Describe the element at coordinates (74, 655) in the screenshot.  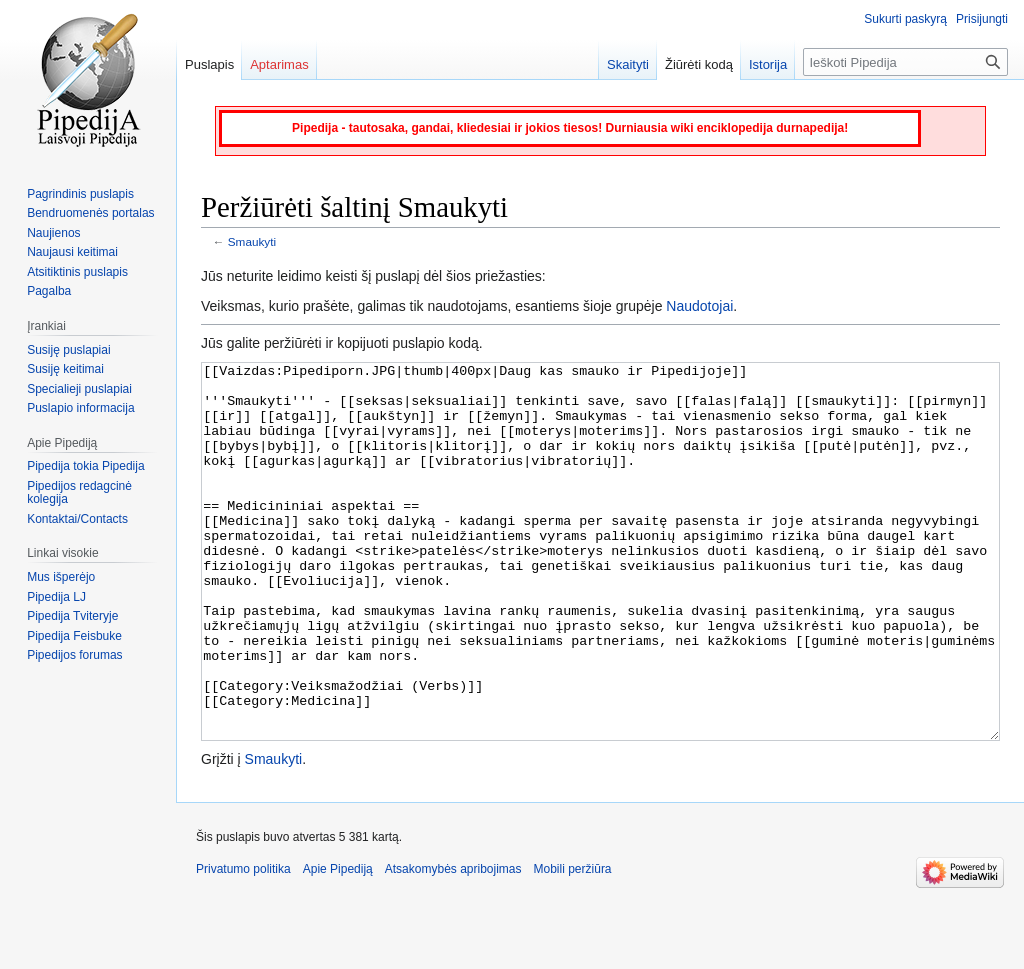
I see `Pipedijos forumas` at that location.